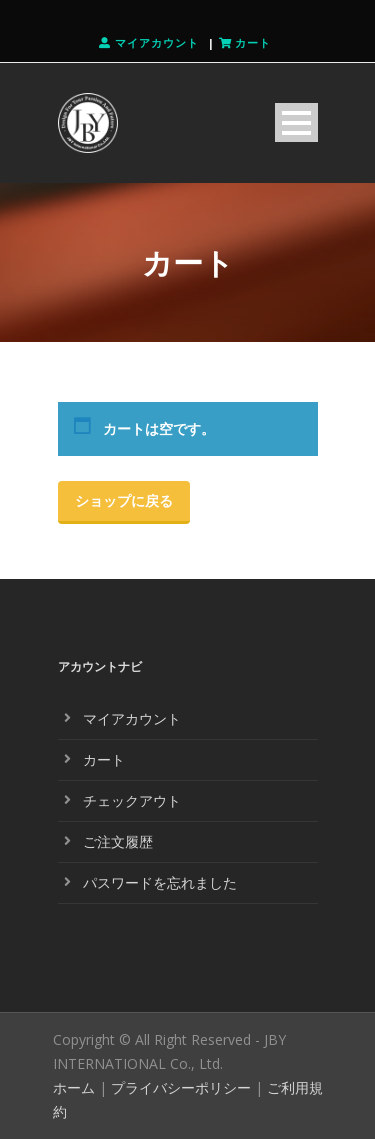  I want to click on Open Menu, so click(296, 122).